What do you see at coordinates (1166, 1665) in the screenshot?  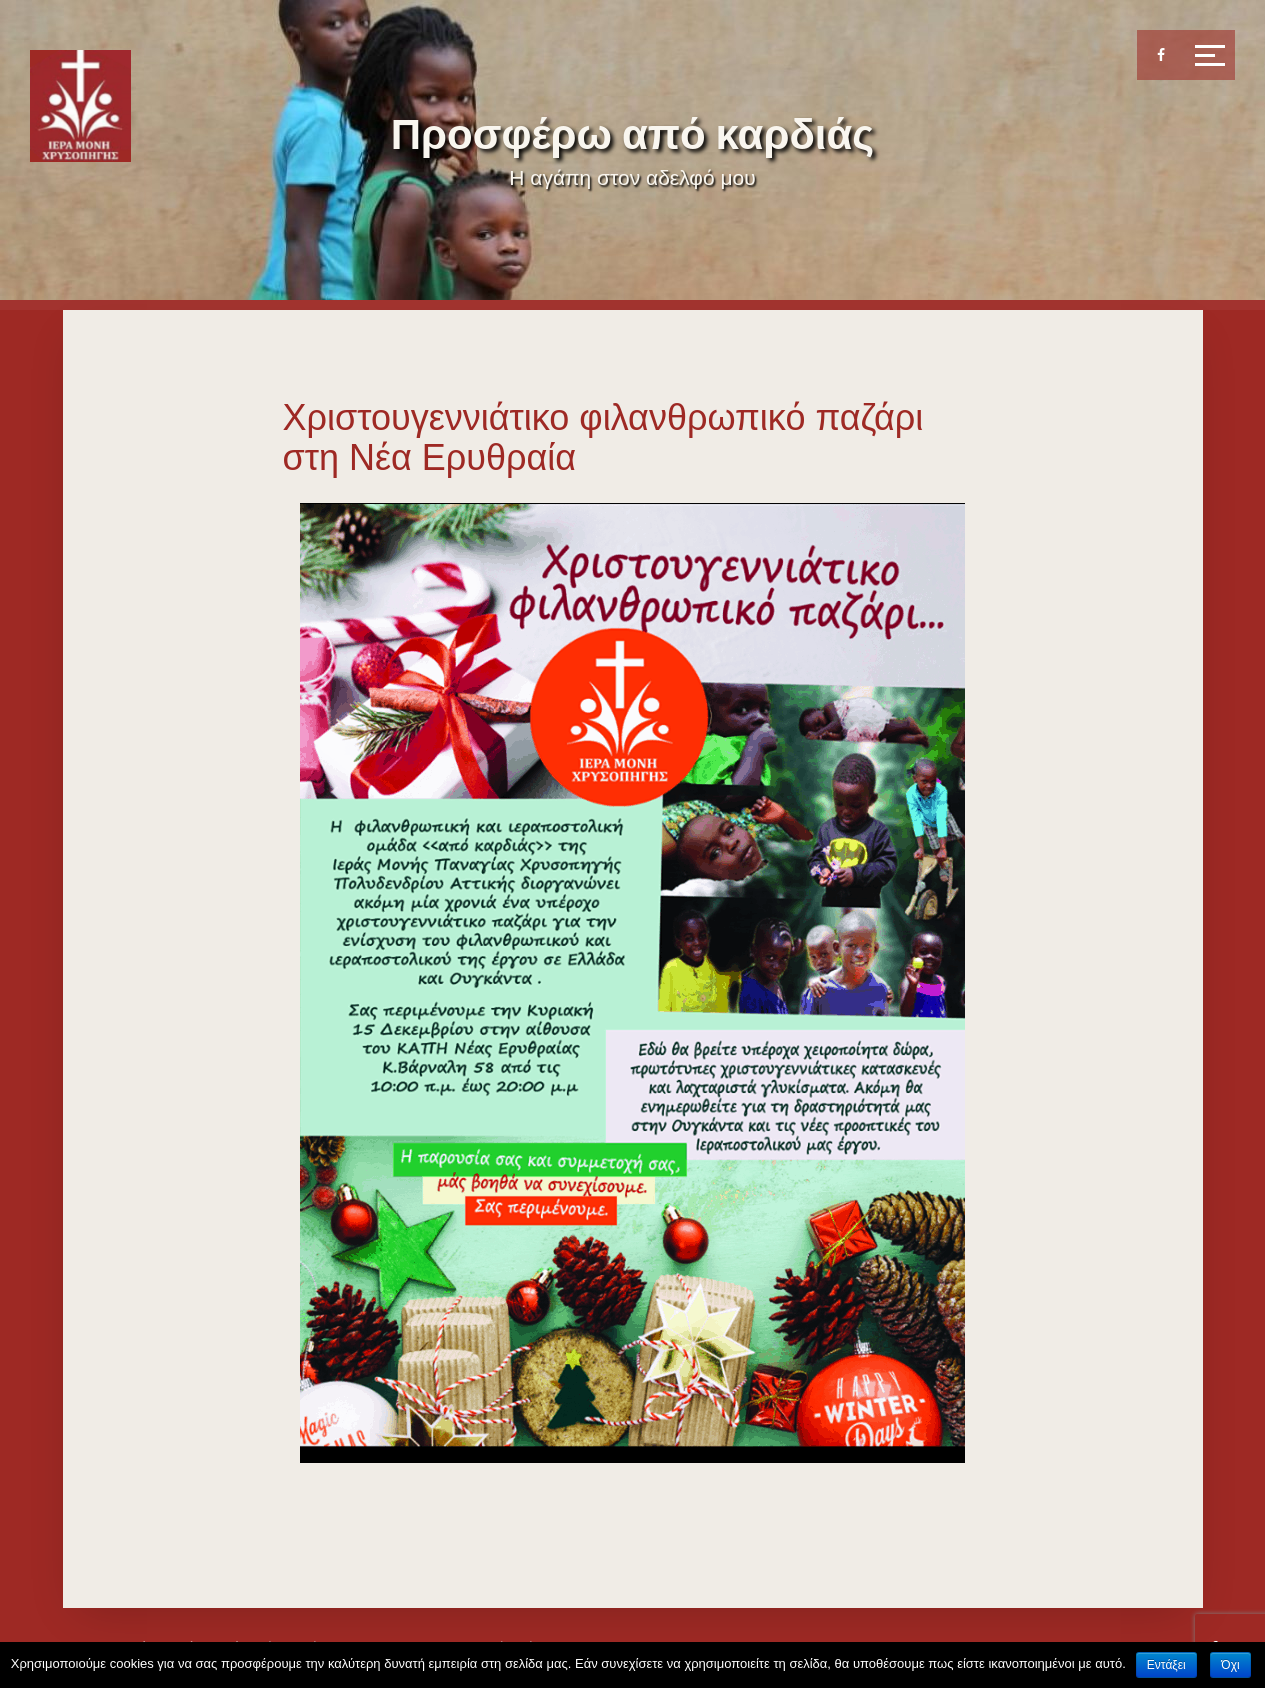 I see `Εντάξει` at bounding box center [1166, 1665].